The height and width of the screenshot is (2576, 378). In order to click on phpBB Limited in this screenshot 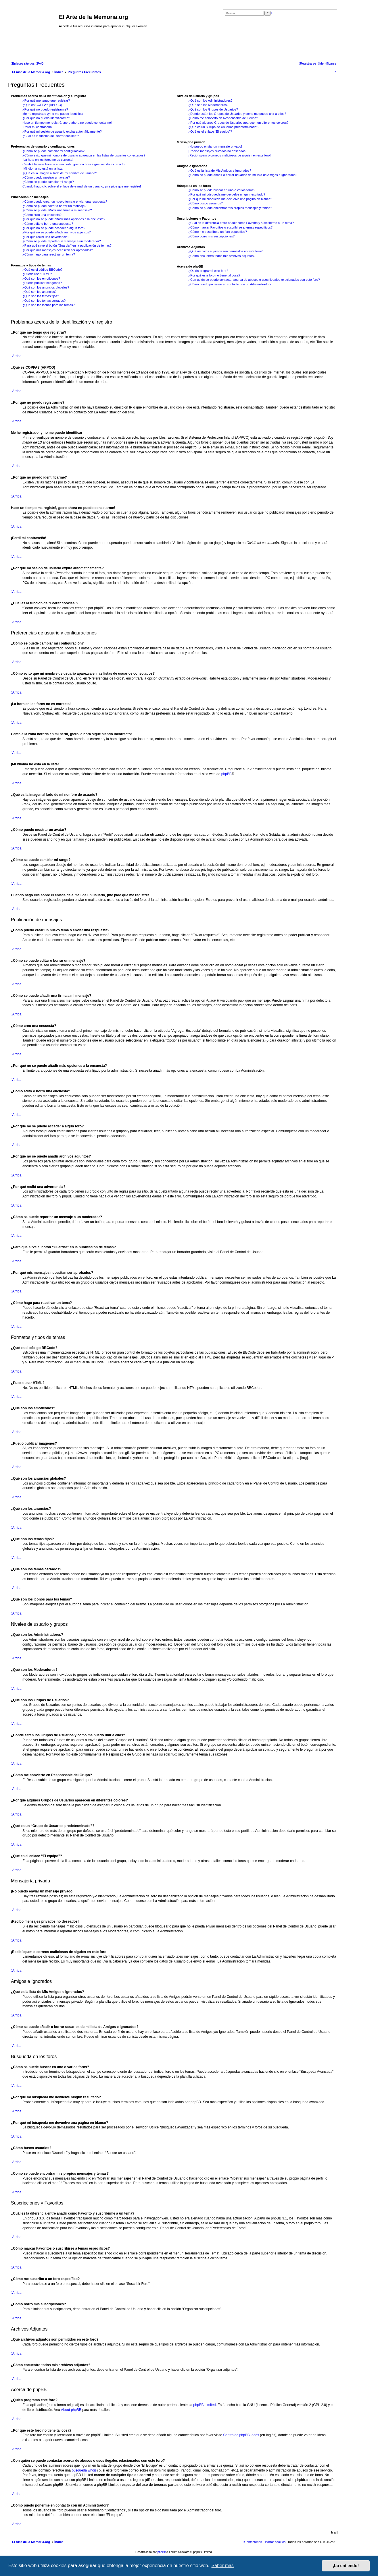, I will do `click(204, 2405)`.